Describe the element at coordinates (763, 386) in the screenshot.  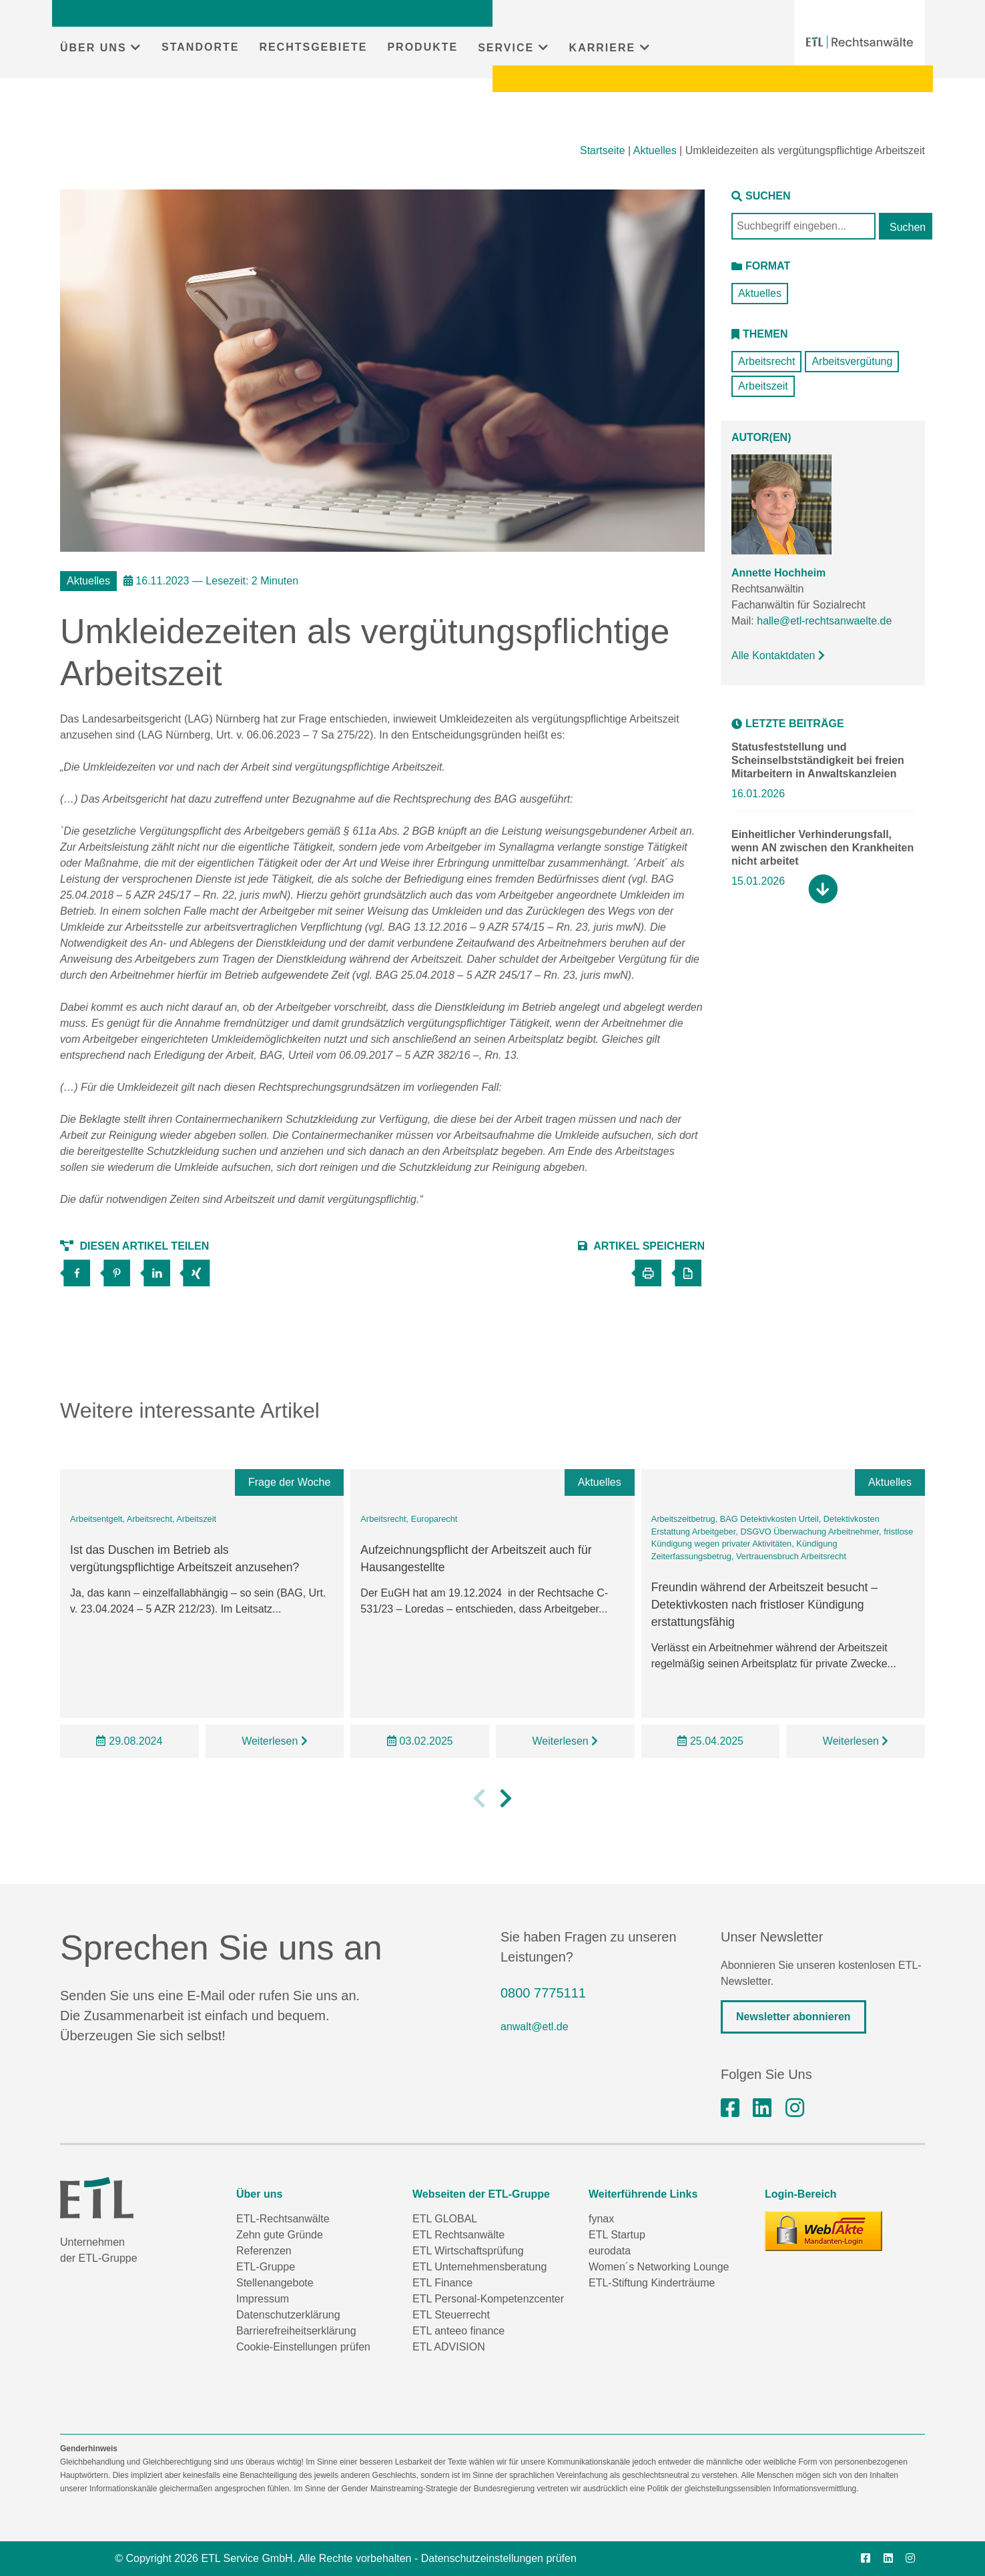
I see `Arbeitszeit` at that location.